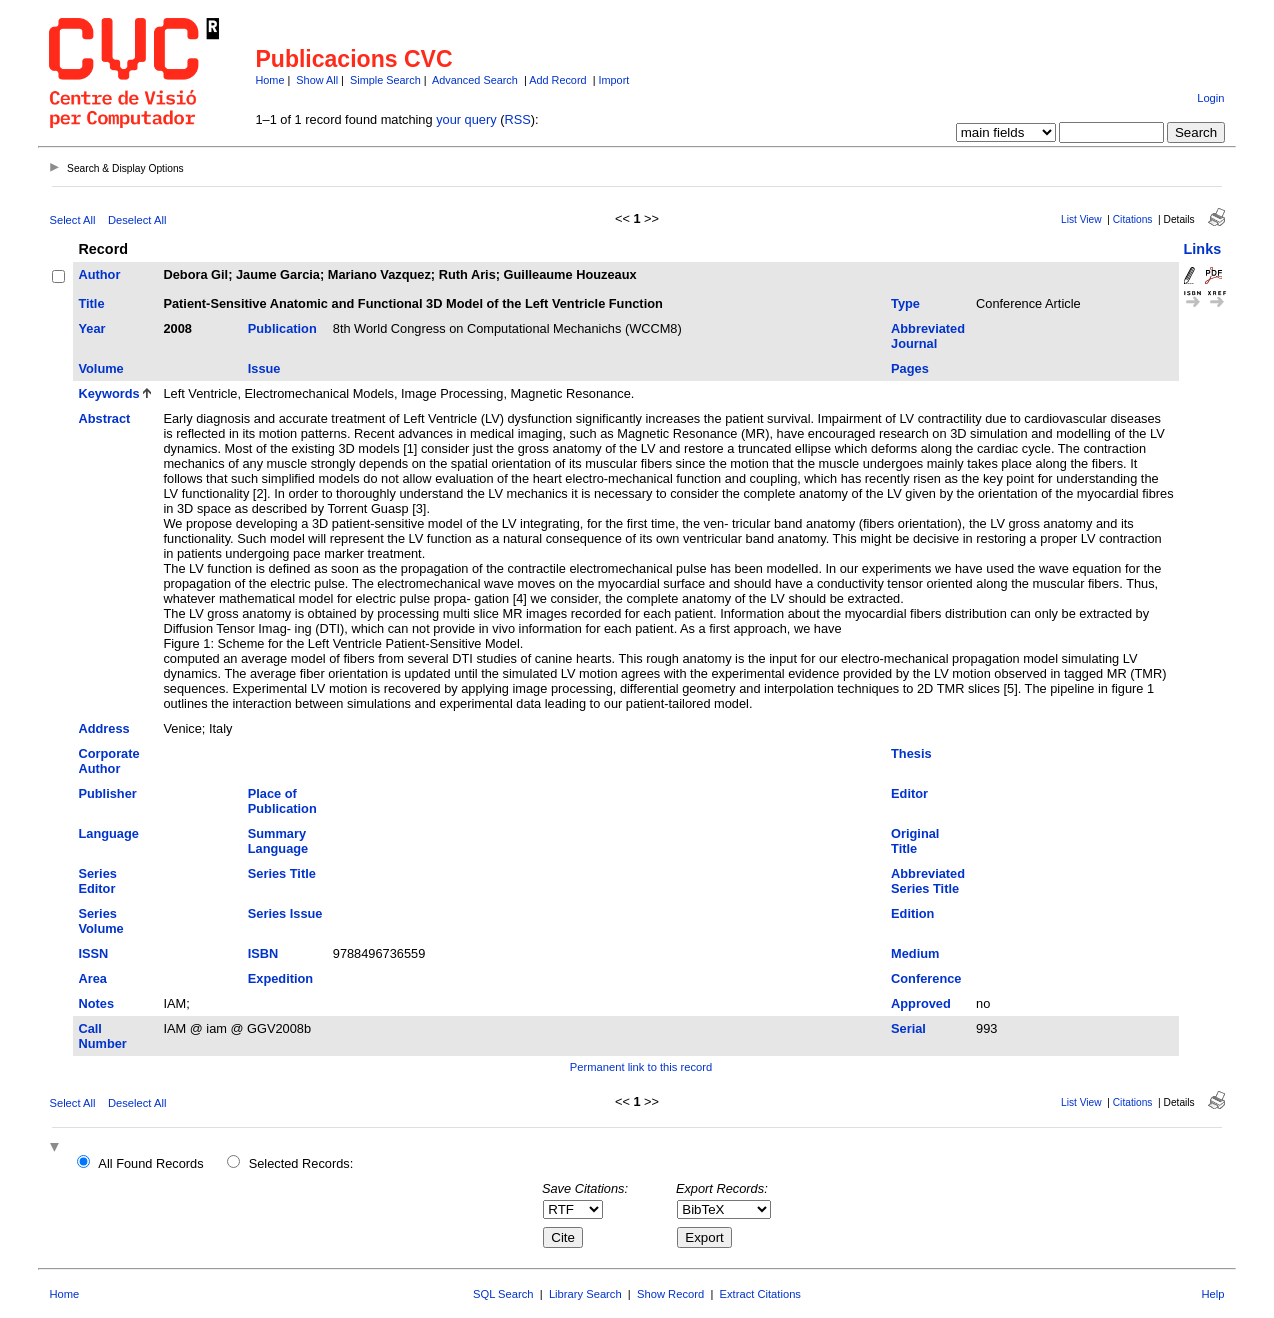 Image resolution: width=1274 pixels, height=1318 pixels. I want to click on SQL Search, so click(503, 1294).